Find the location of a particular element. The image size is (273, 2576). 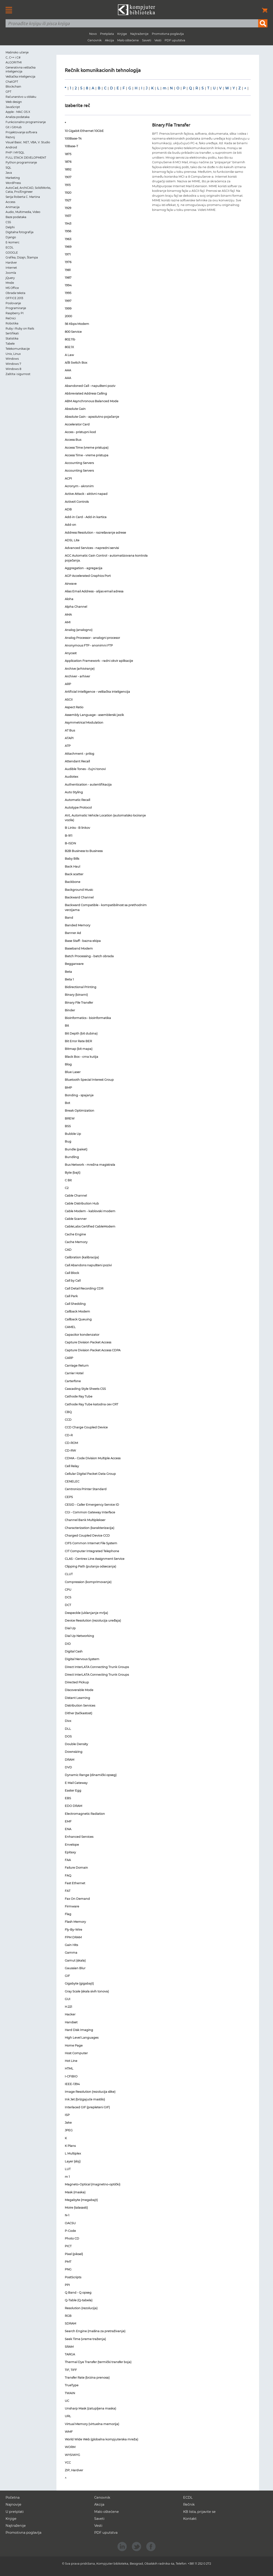

Call Shedding is located at coordinates (75, 1304).